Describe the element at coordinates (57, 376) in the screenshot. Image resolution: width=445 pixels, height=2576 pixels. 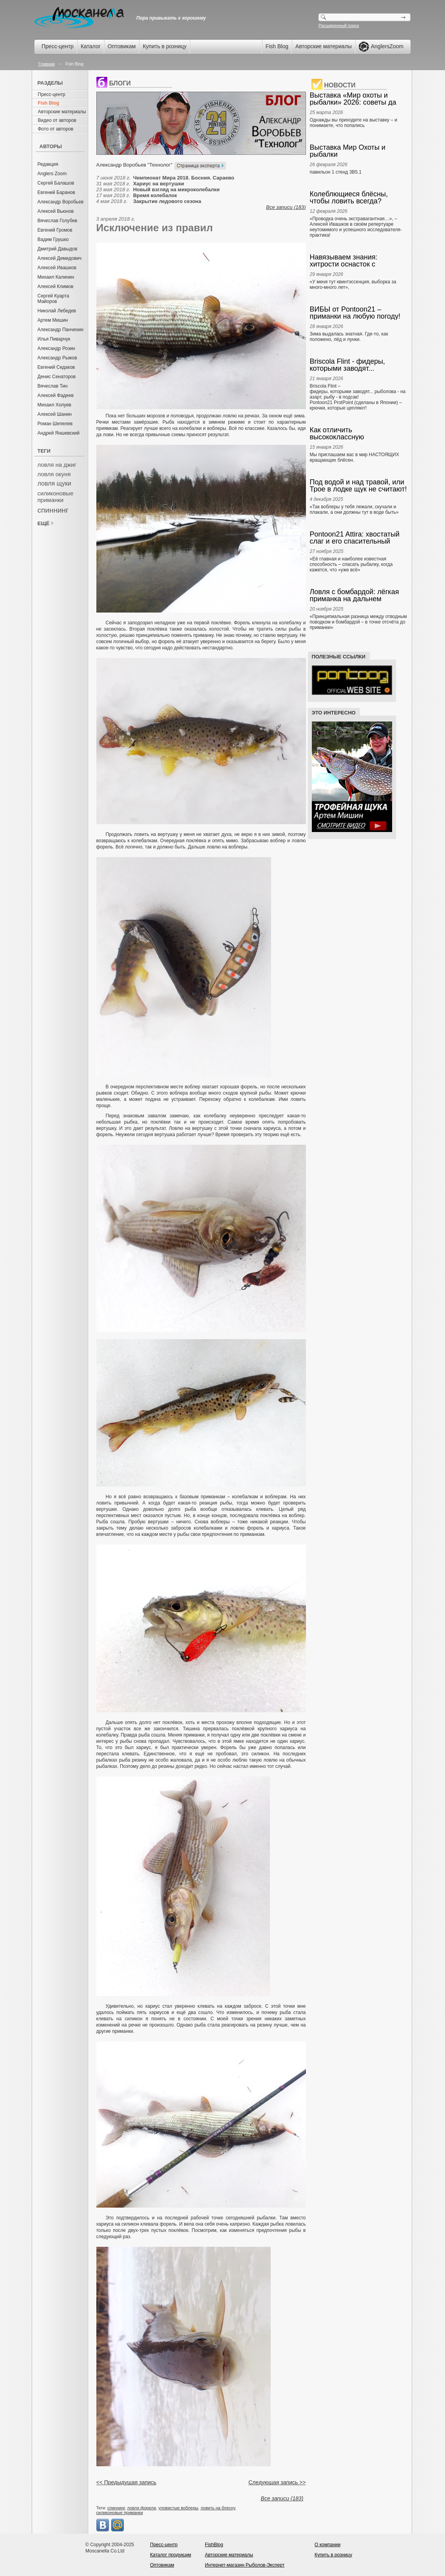
I see `Денис Сенаторов` at that location.